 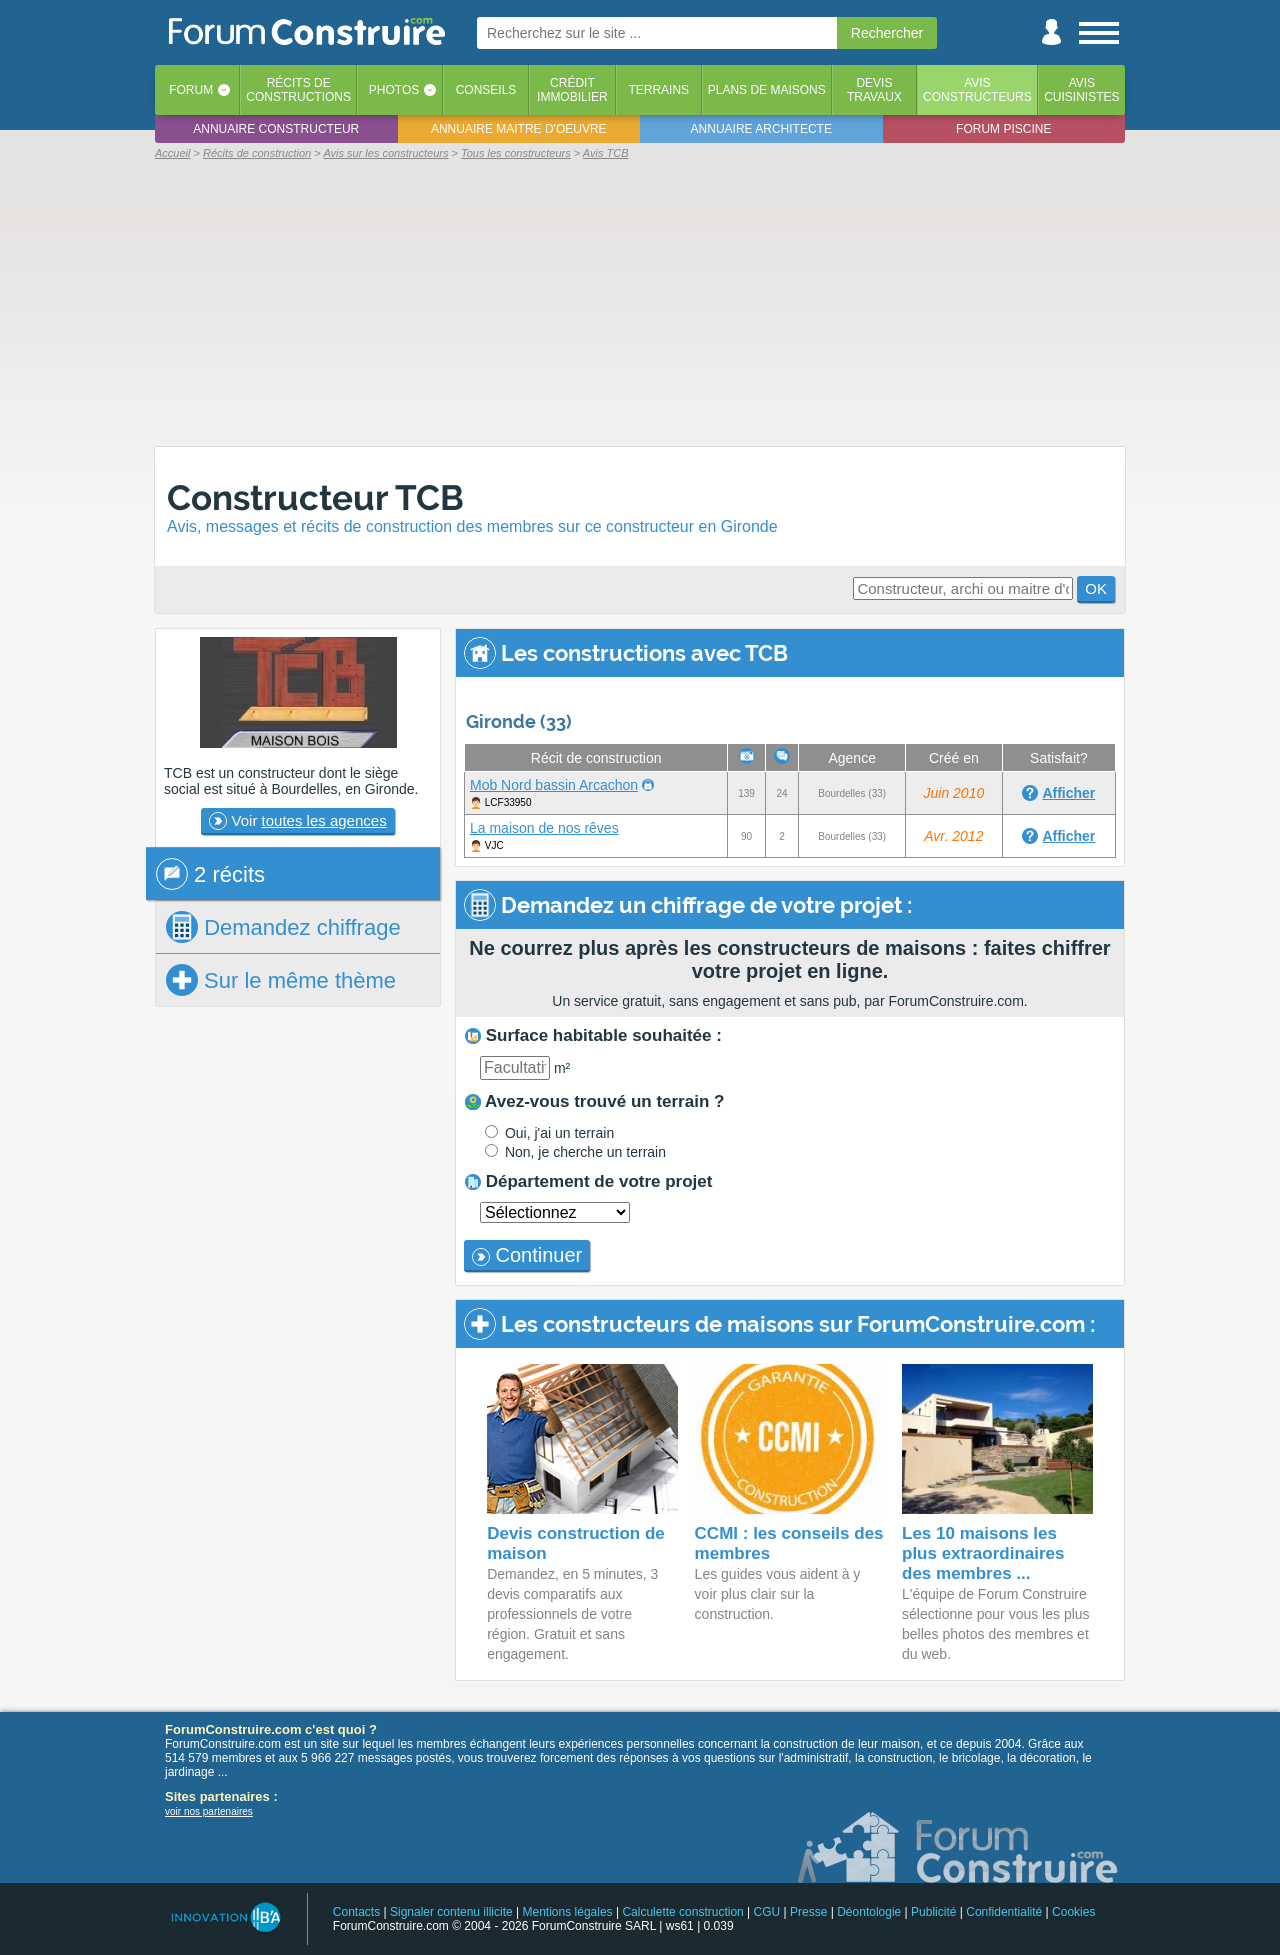 What do you see at coordinates (869, 1912) in the screenshot?
I see `Déontologie` at bounding box center [869, 1912].